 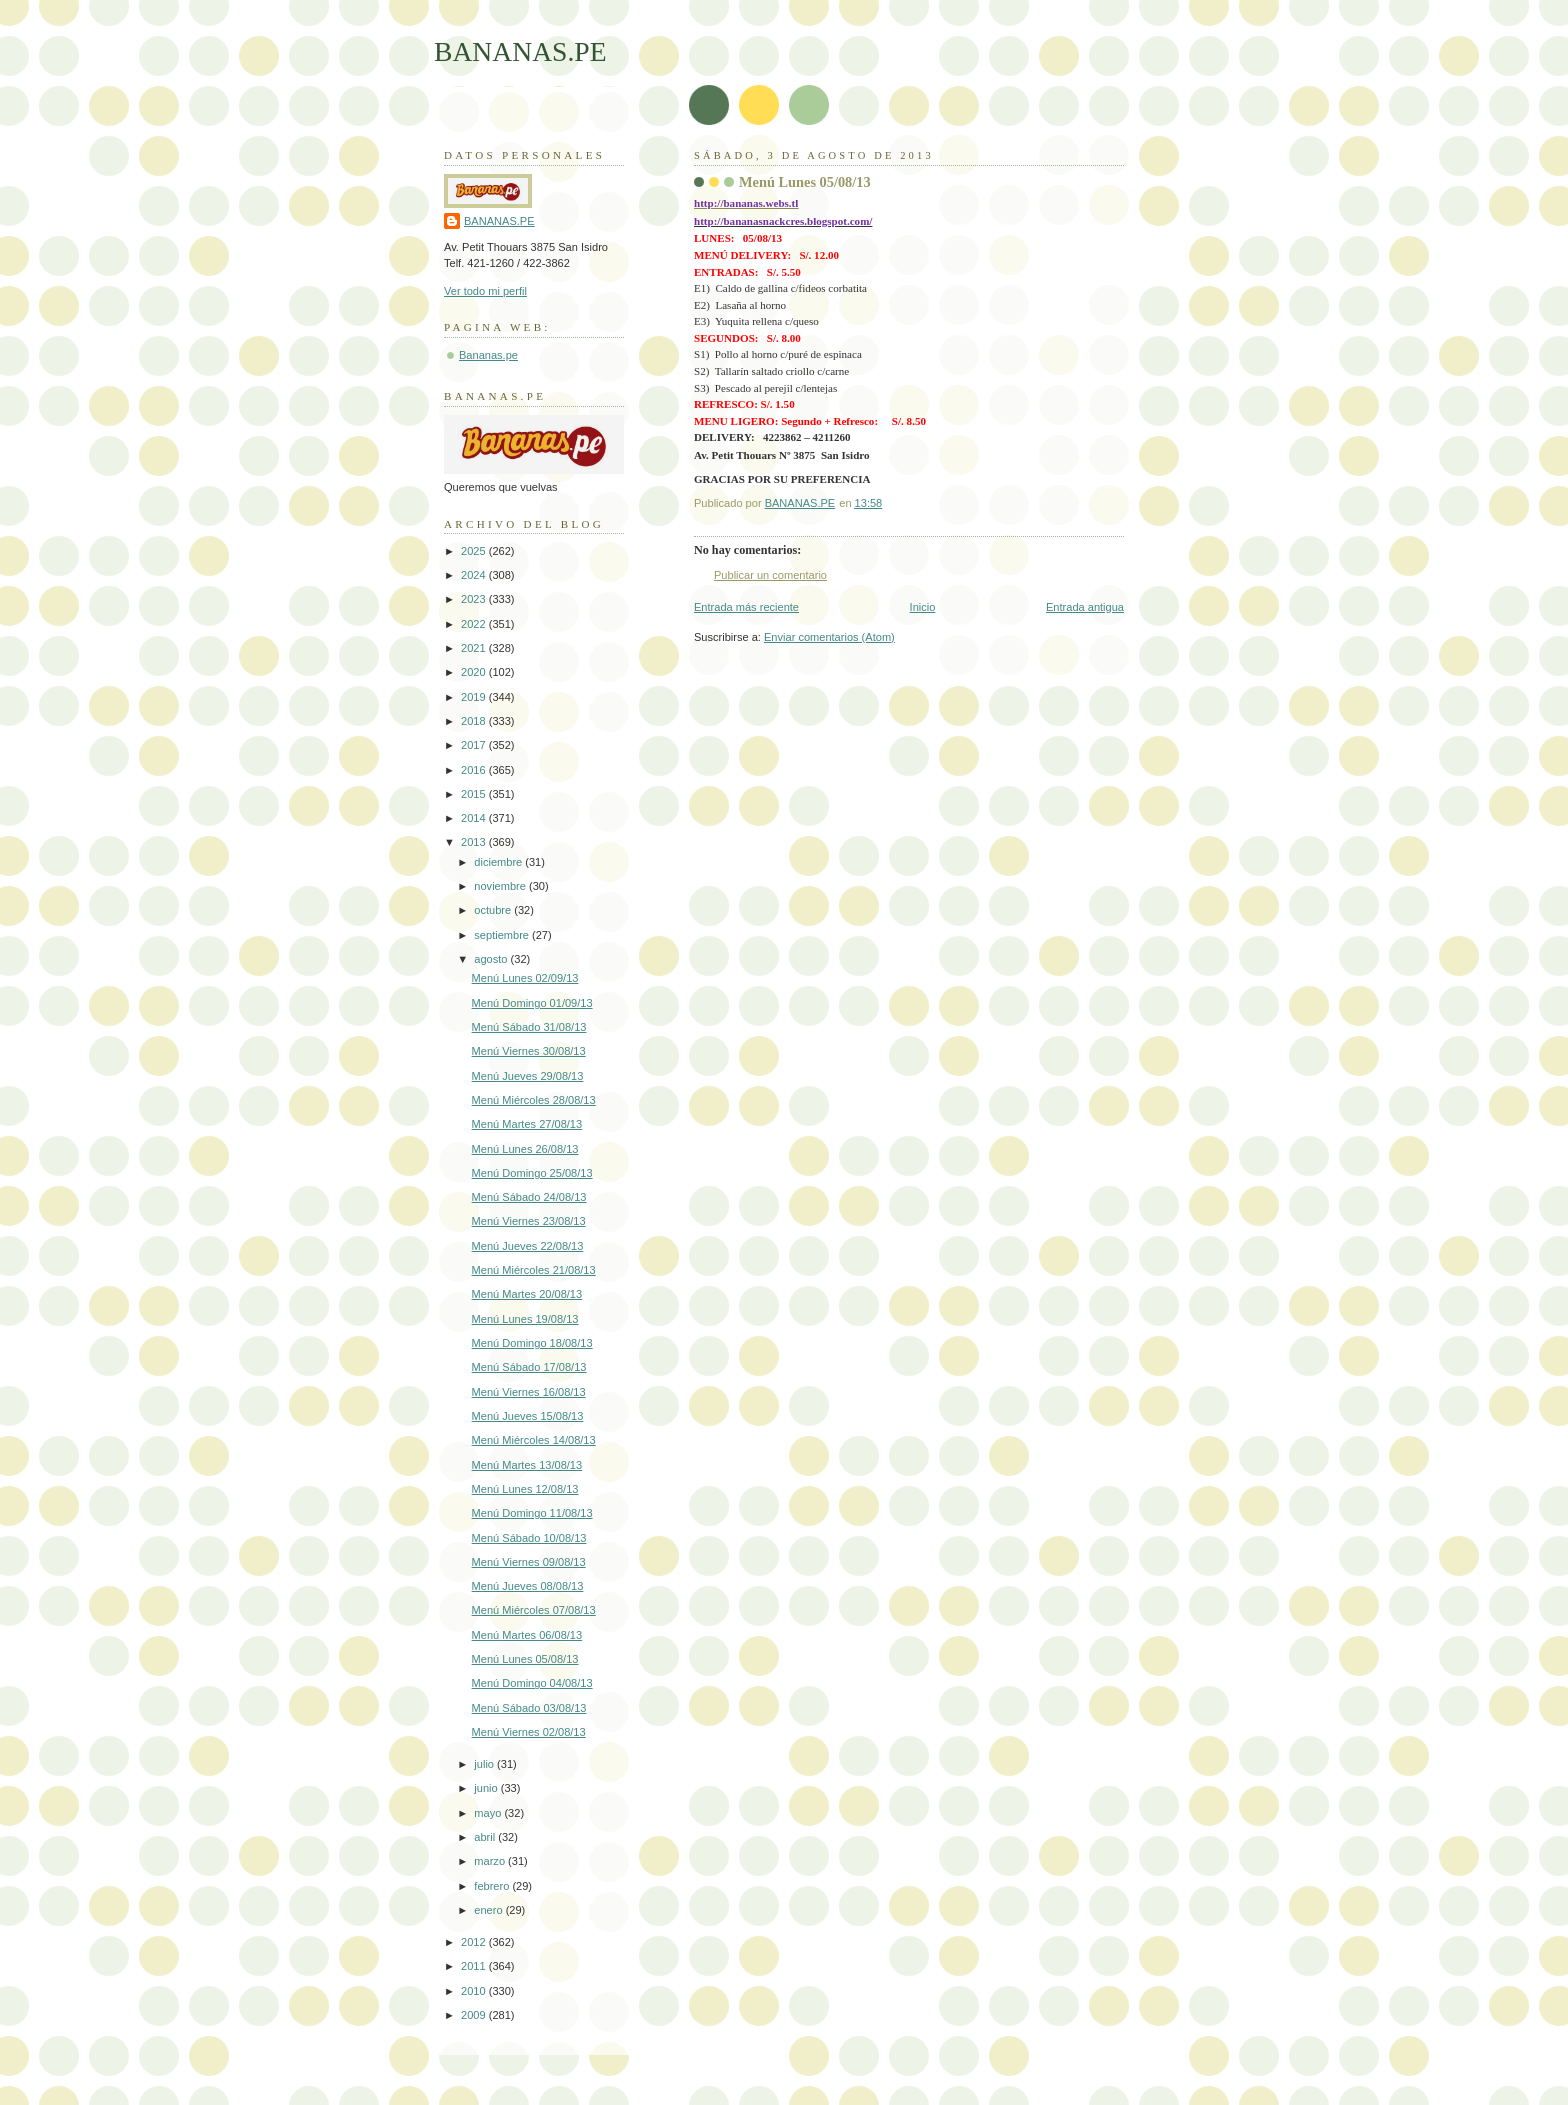 I want to click on noviembre, so click(x=501, y=886).